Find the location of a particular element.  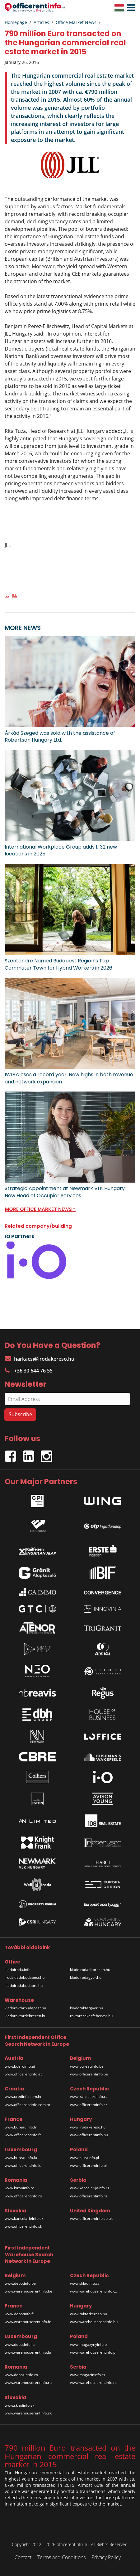

www.officerentinfo.co.uk is located at coordinates (91, 2218).